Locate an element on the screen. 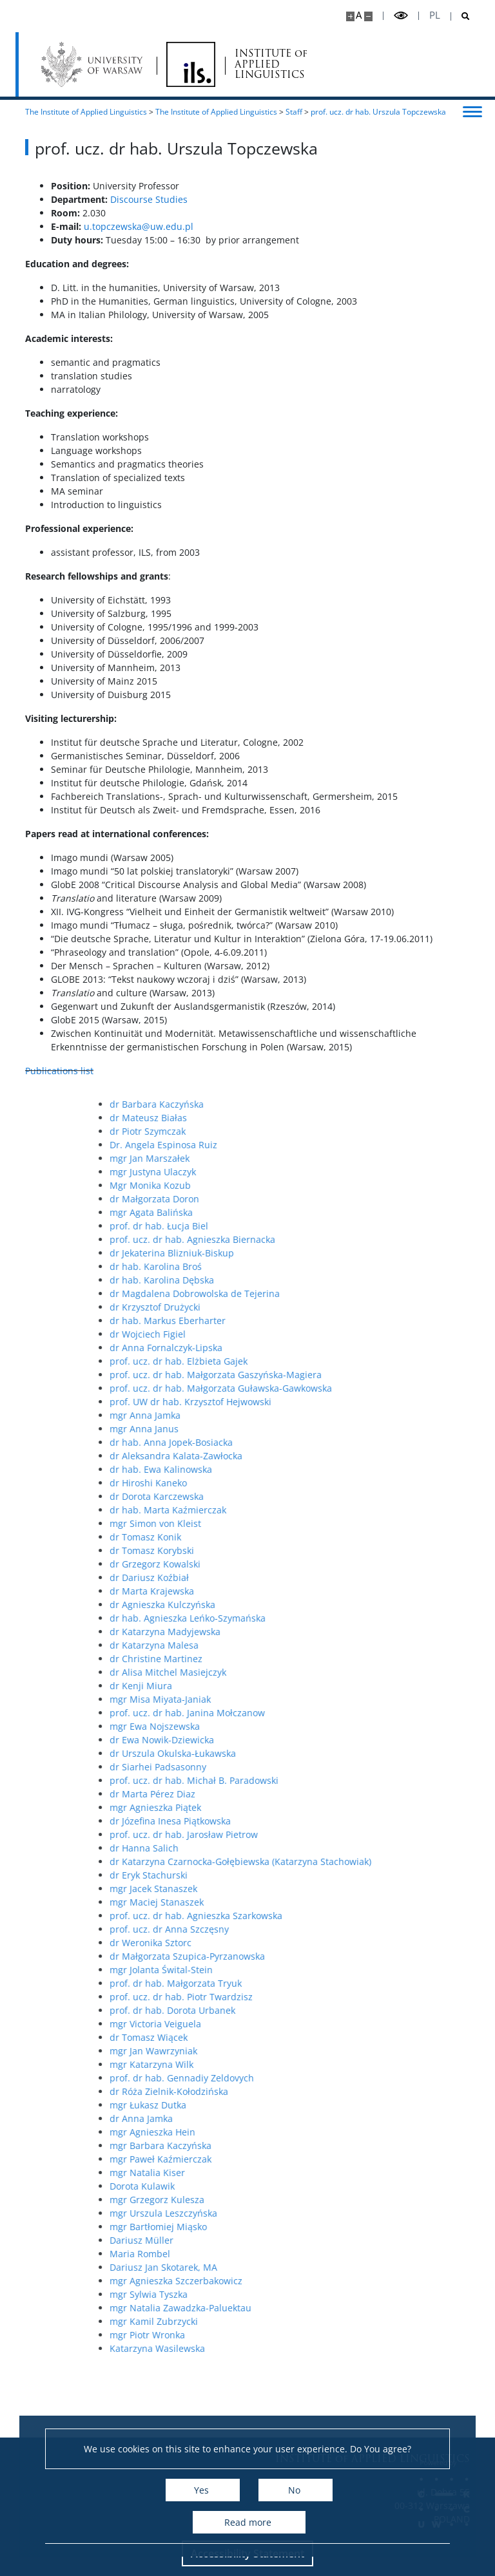  mgr Justyna Ulaczyk is located at coordinates (320, 1172).